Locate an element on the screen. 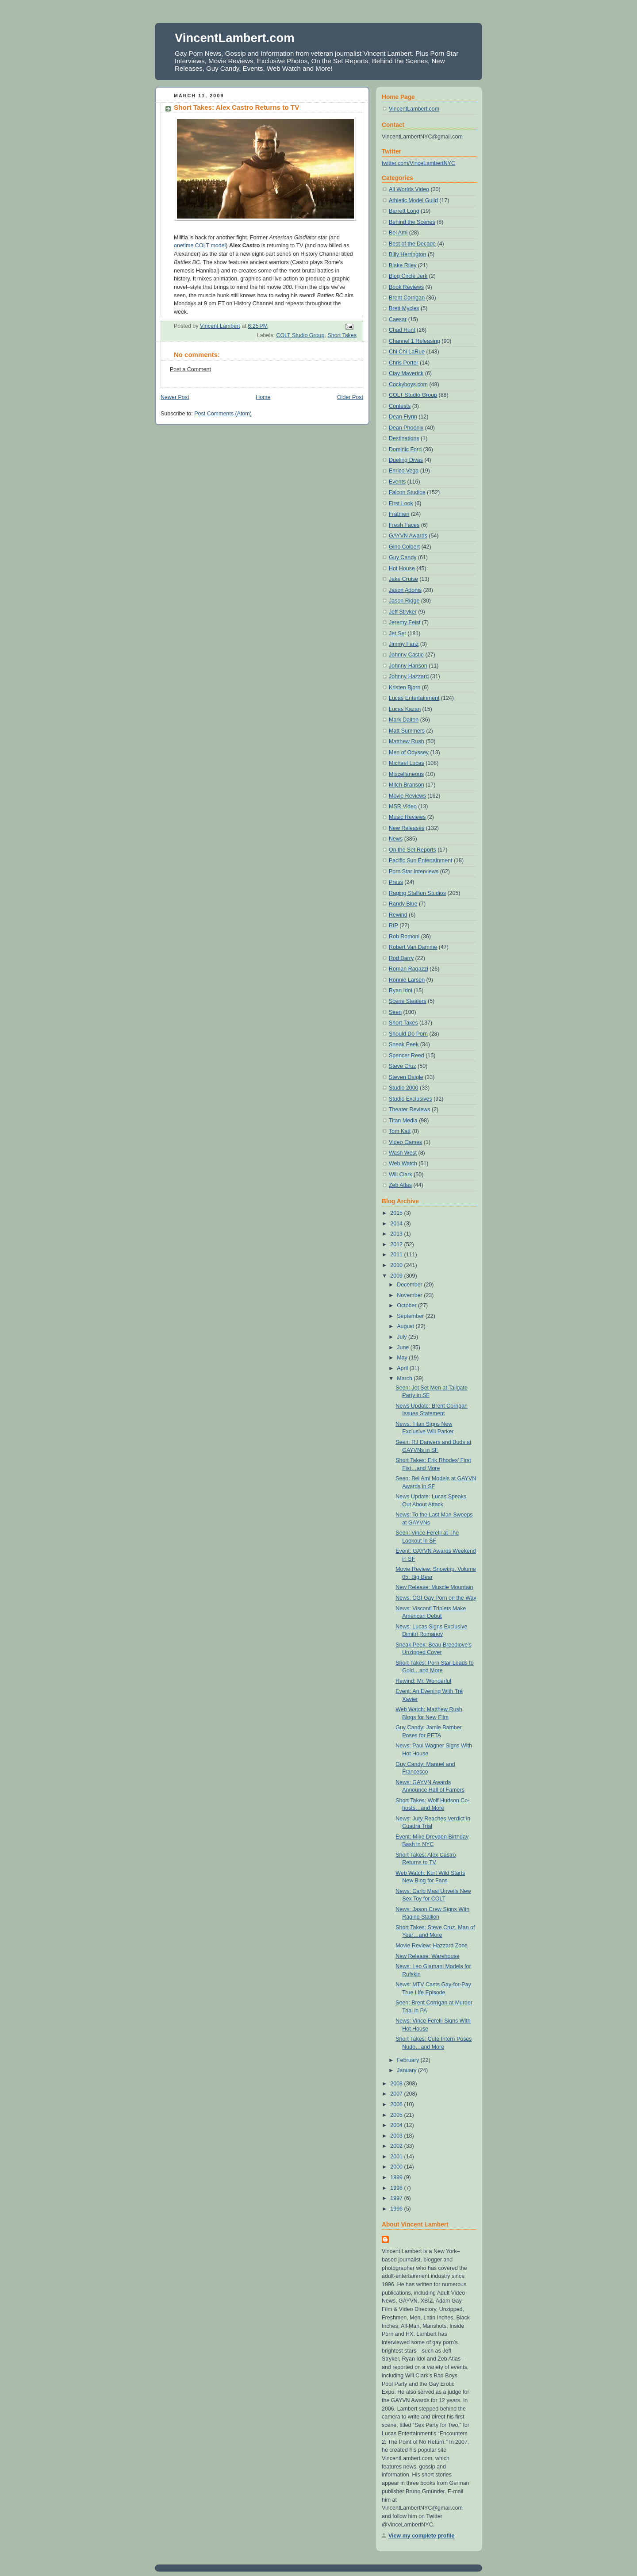 The height and width of the screenshot is (2576, 637). First Look is located at coordinates (401, 503).